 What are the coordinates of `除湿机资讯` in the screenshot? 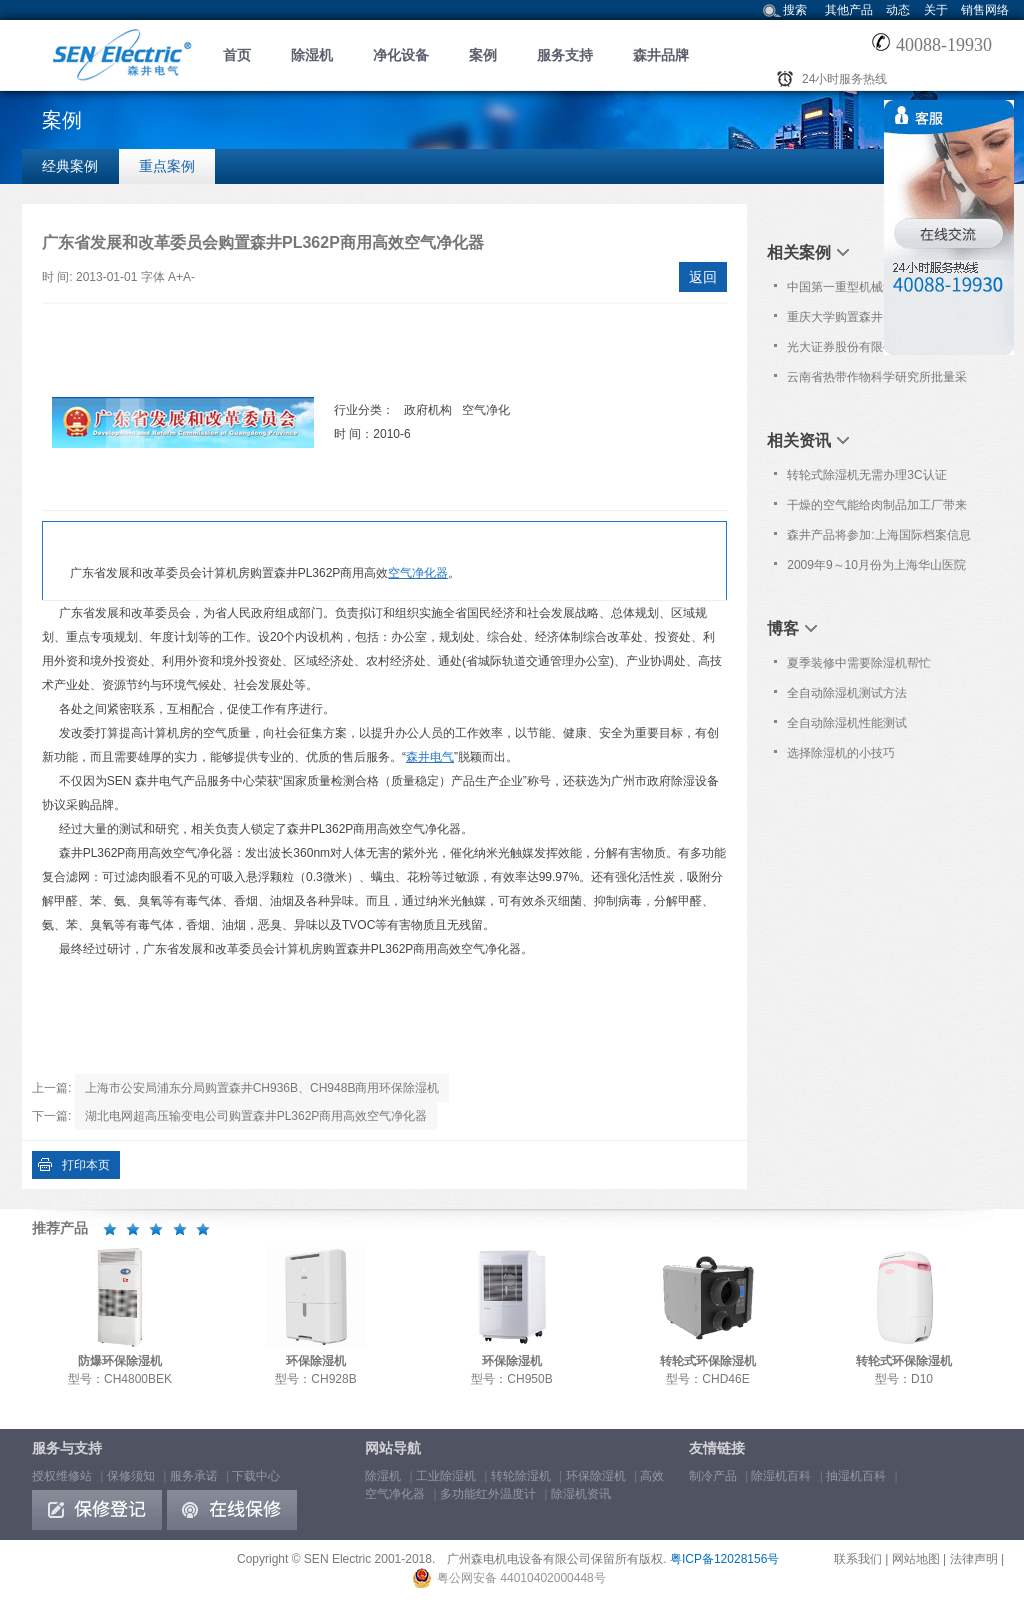 It's located at (581, 1494).